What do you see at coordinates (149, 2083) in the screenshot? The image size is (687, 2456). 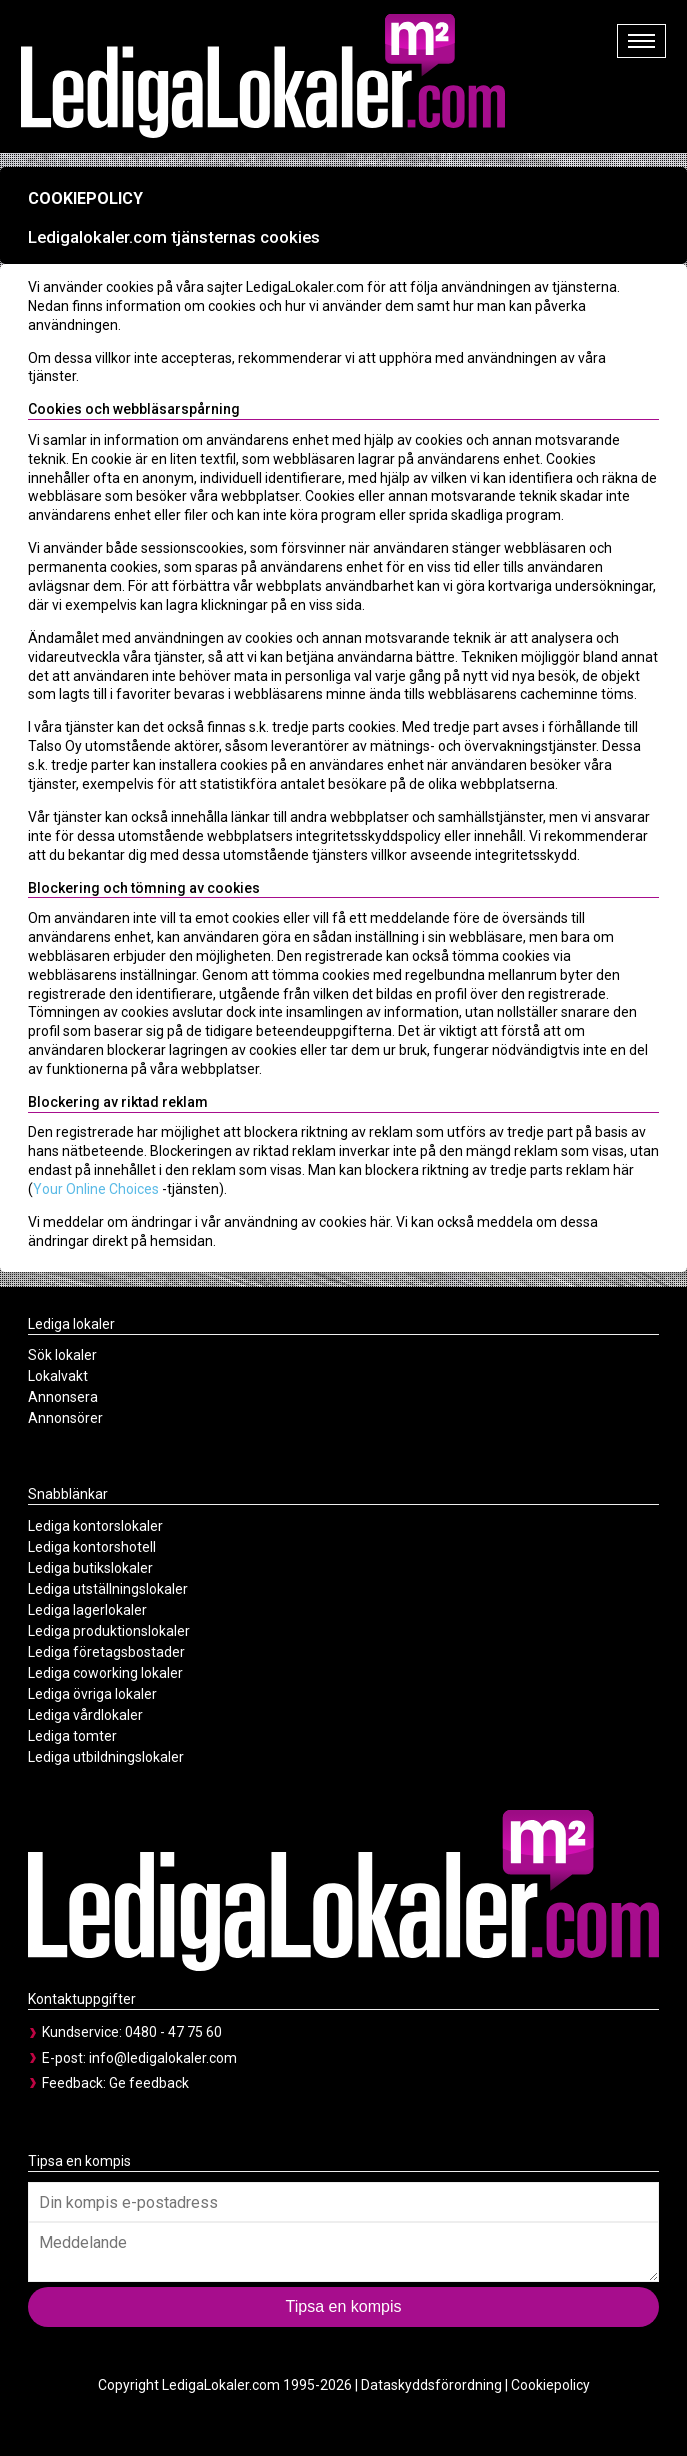 I see `Ge feedback` at bounding box center [149, 2083].